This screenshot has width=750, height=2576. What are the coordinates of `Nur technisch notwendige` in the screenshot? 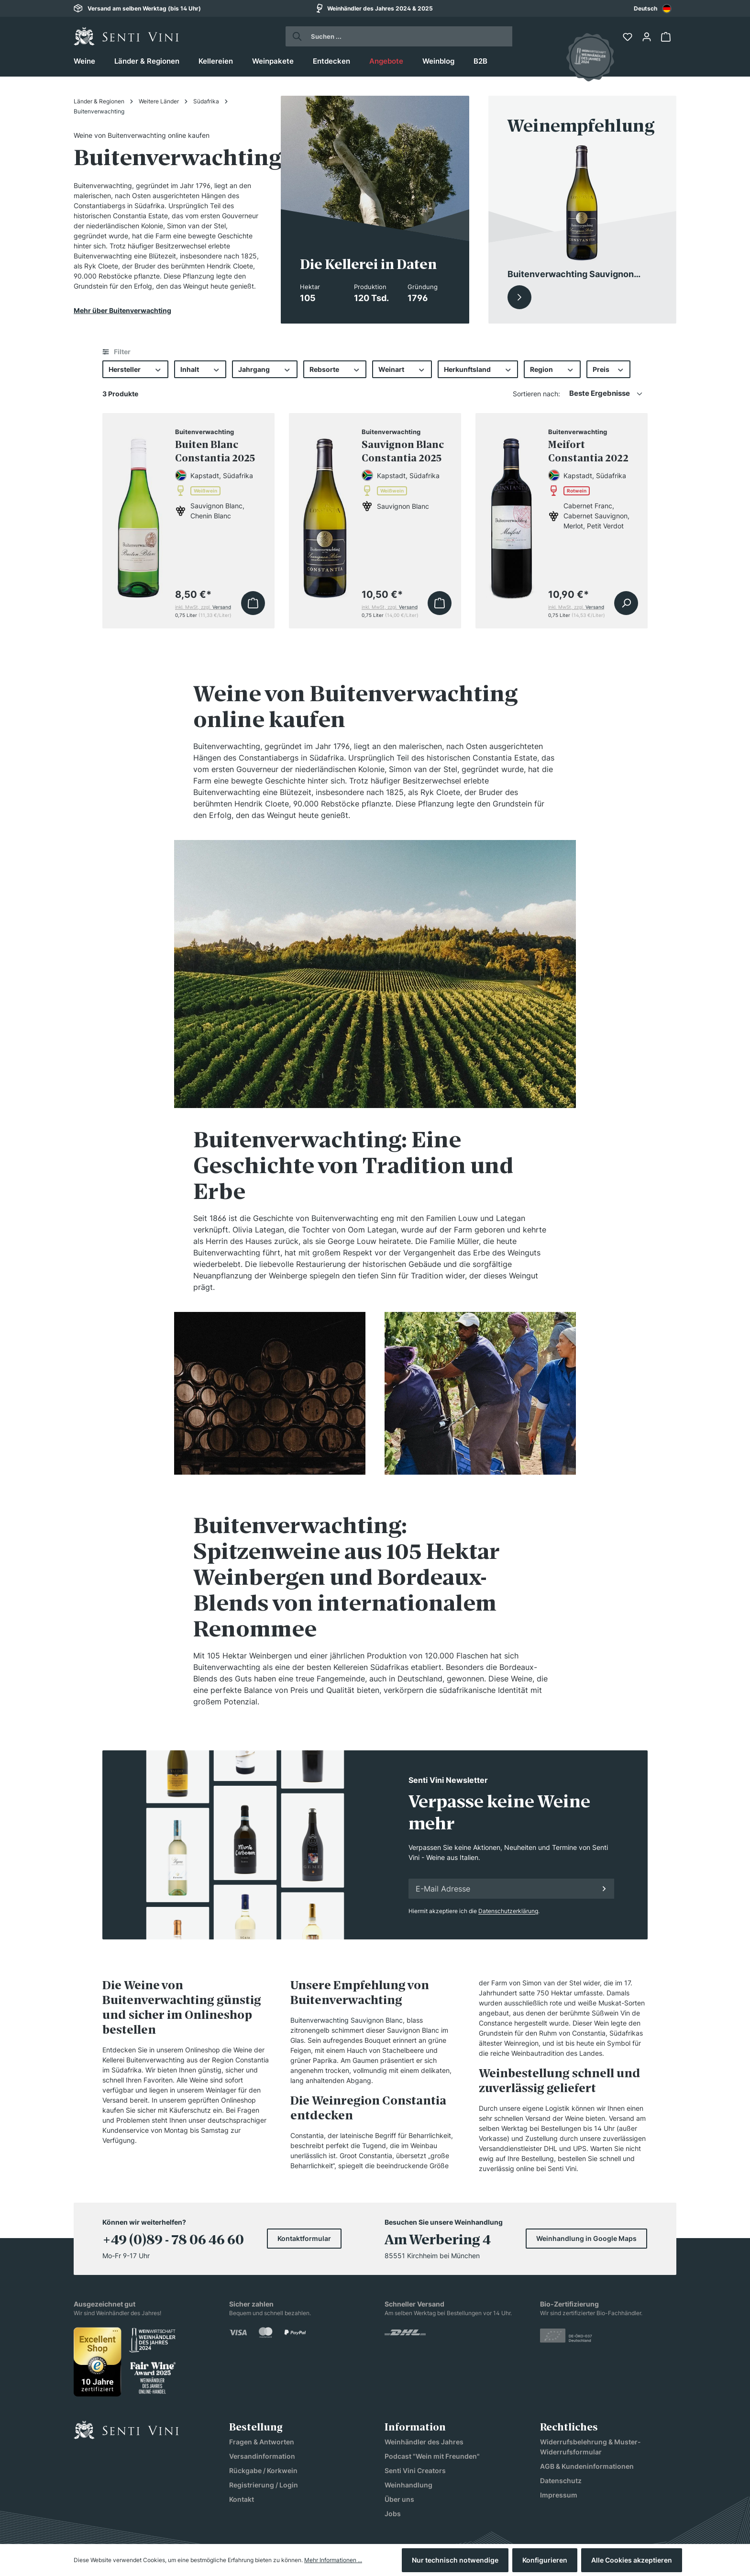 It's located at (455, 2560).